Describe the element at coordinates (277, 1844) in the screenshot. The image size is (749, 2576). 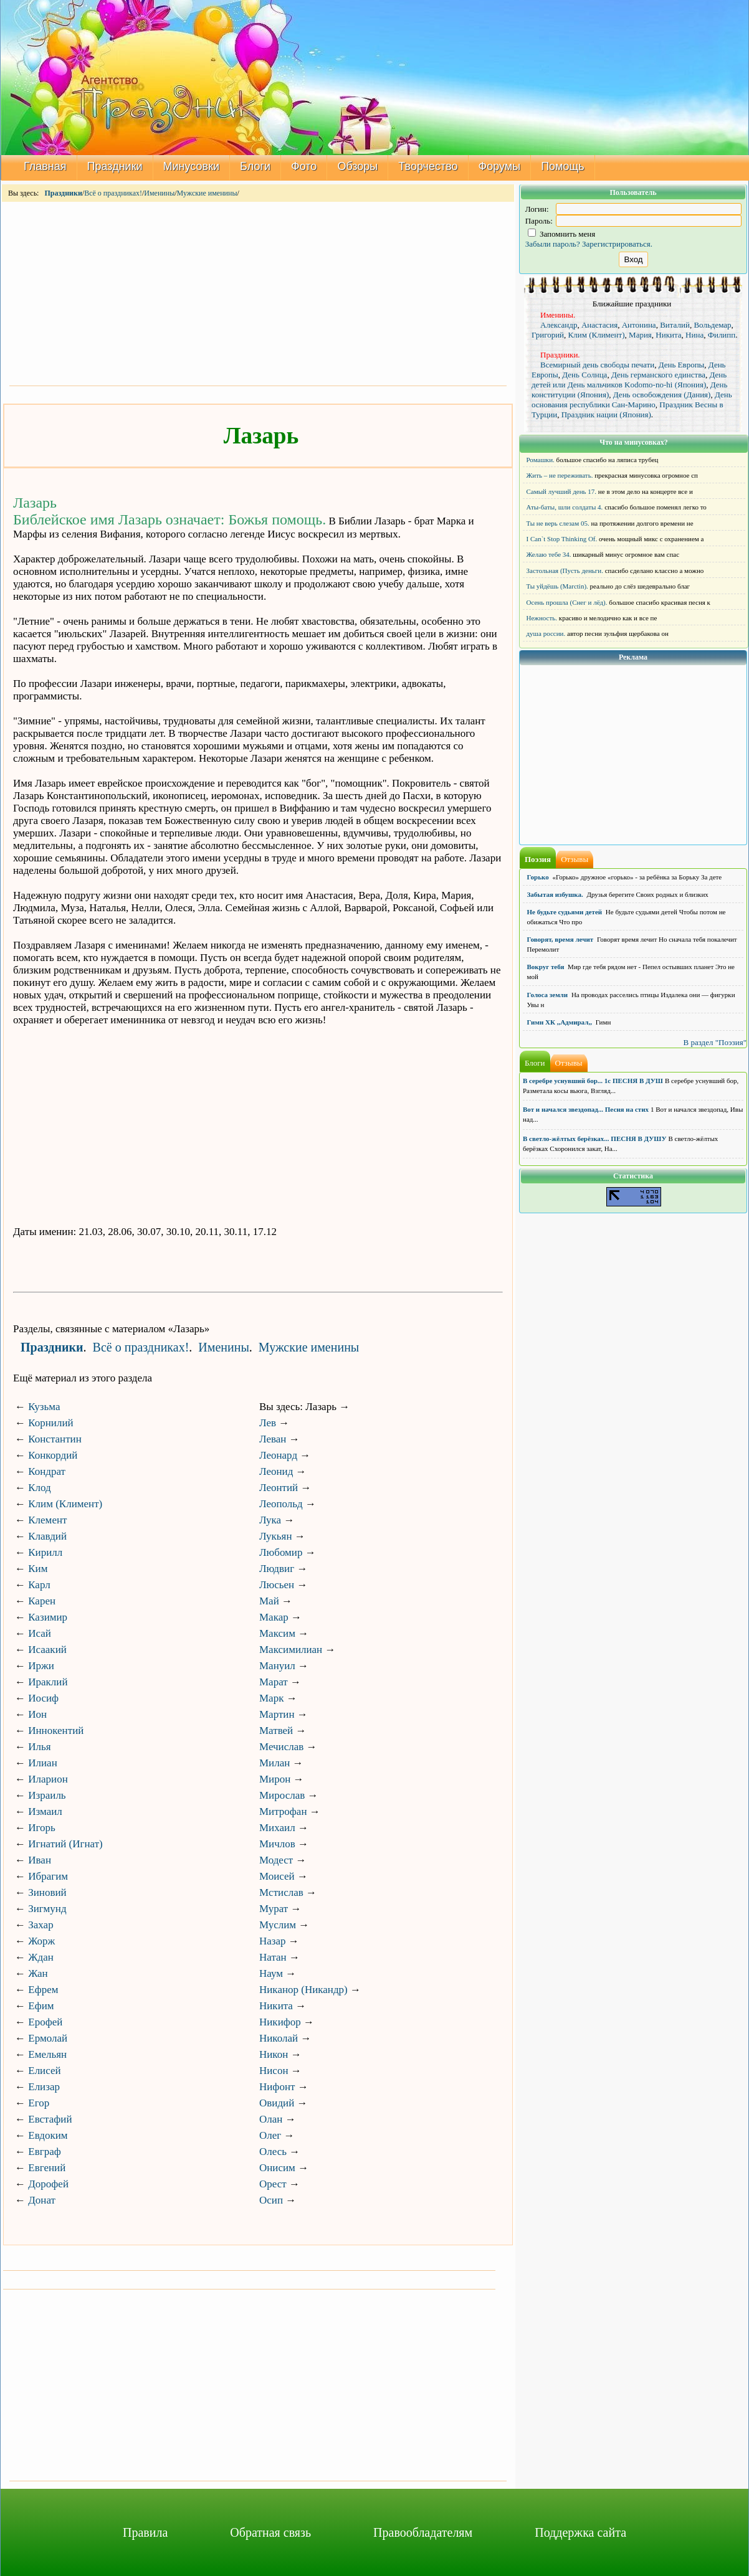
I see `Мичлов` at that location.